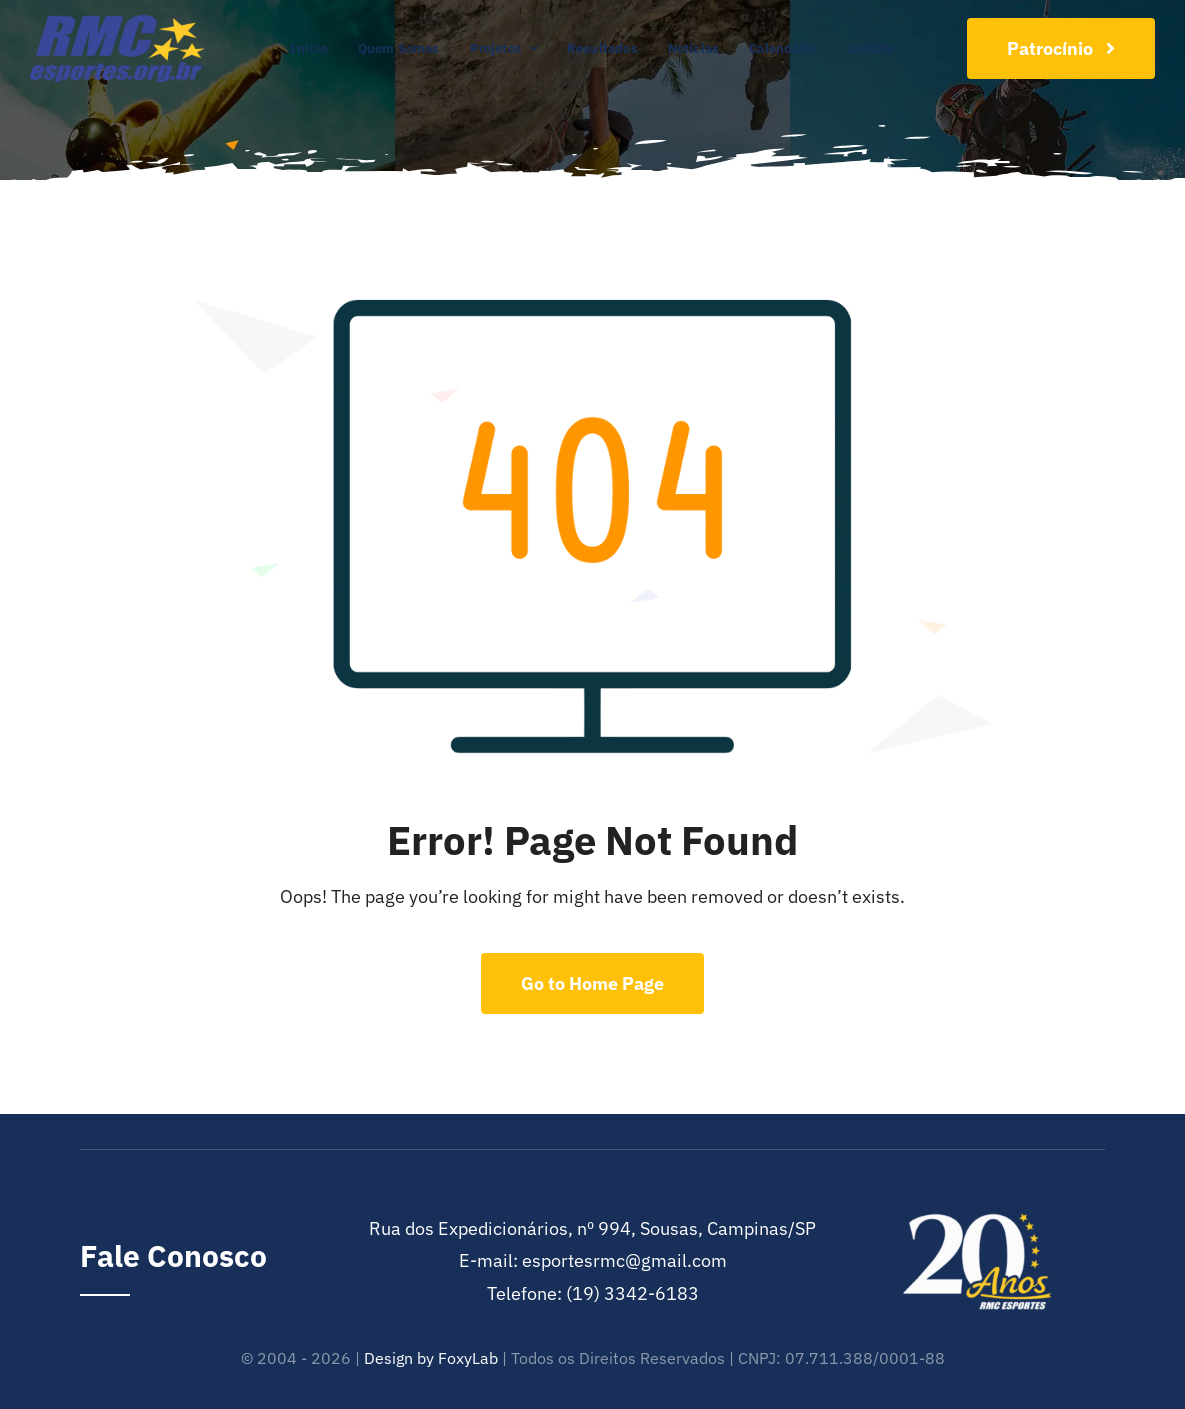 The width and height of the screenshot is (1185, 1409). I want to click on [Join Our Club], so click(1061, 48).